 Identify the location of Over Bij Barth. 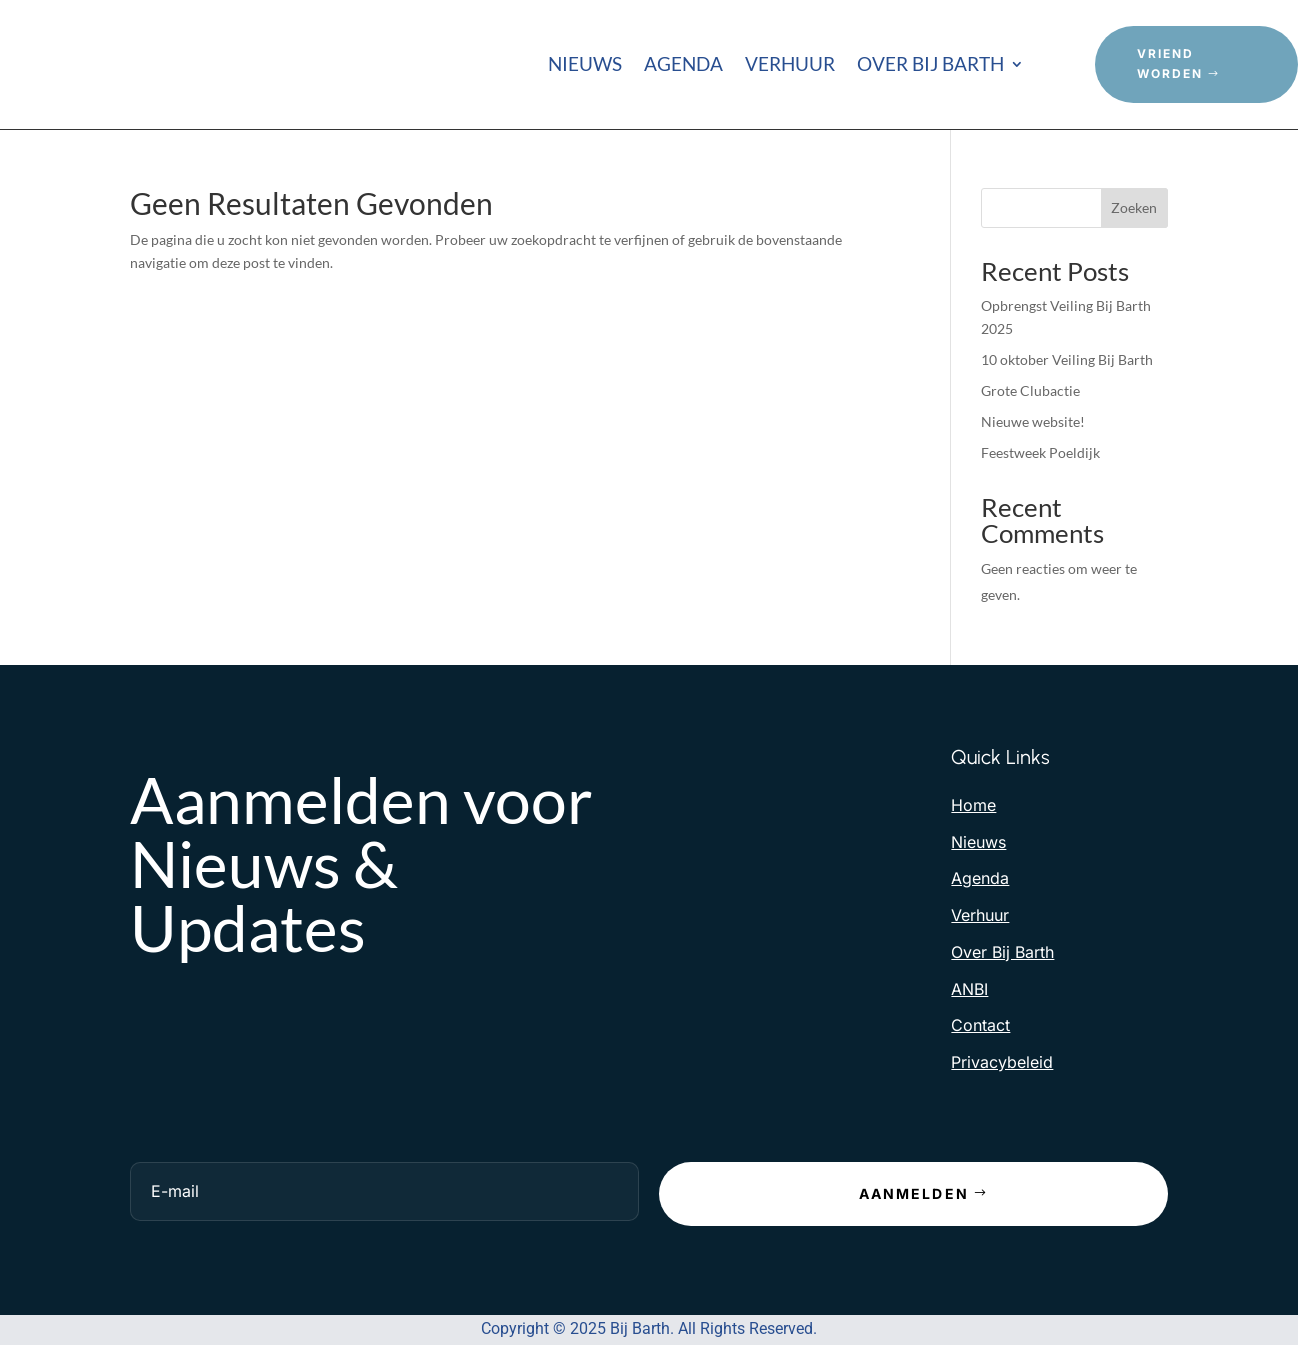
(930, 66).